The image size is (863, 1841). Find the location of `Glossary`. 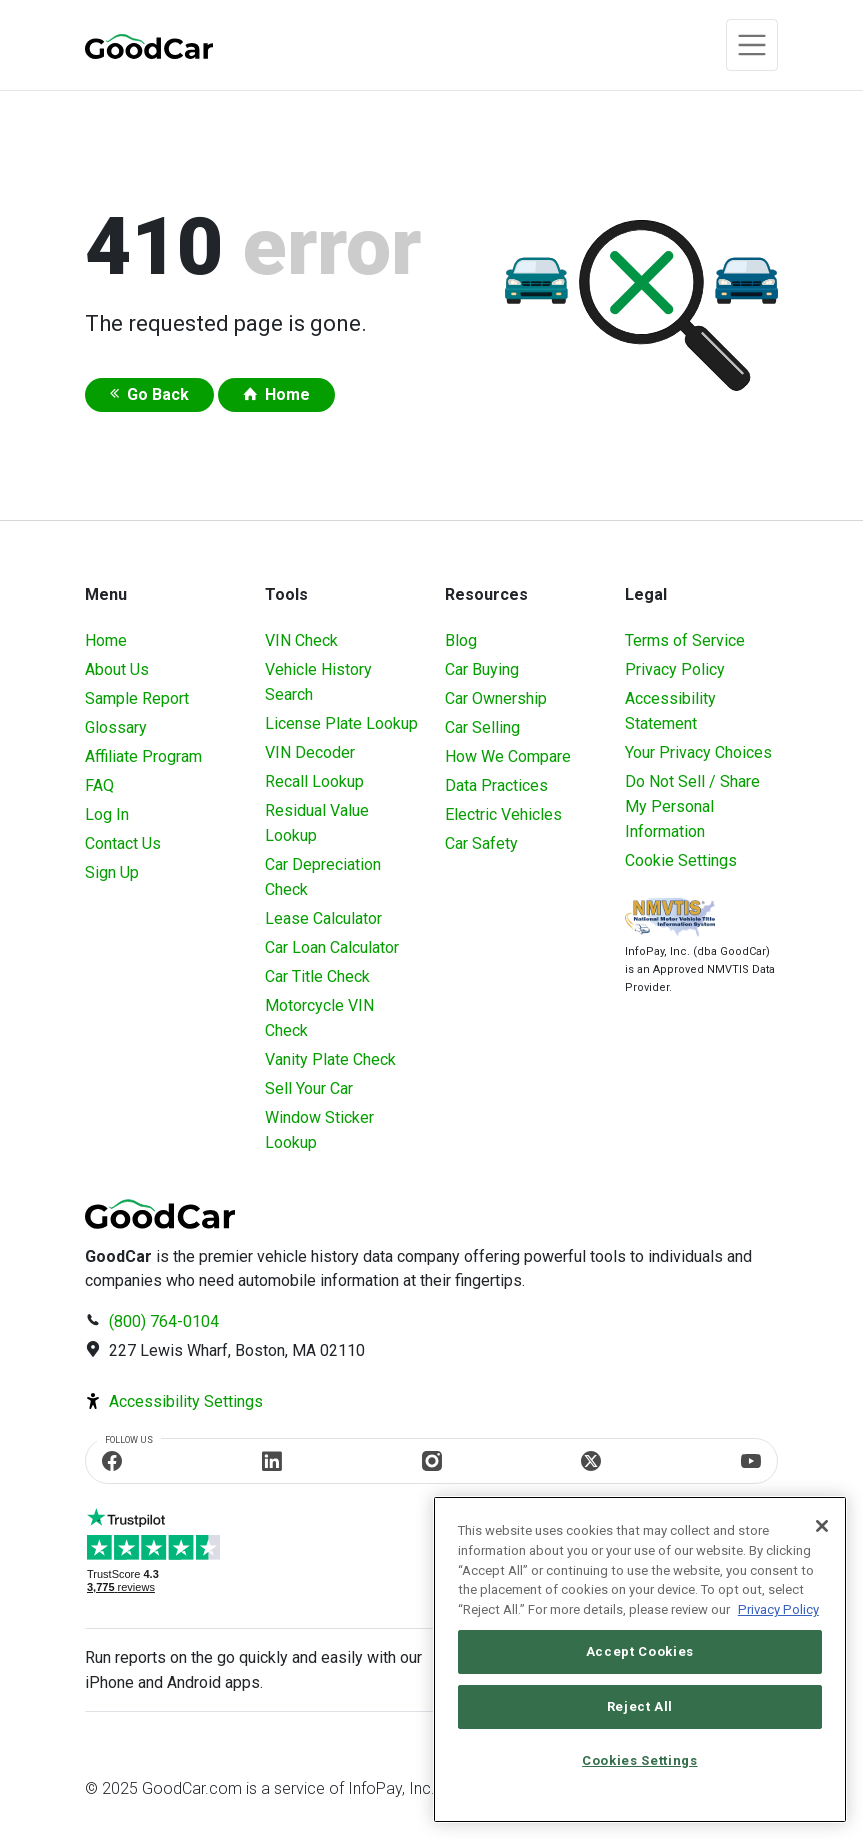

Glossary is located at coordinates (116, 727).